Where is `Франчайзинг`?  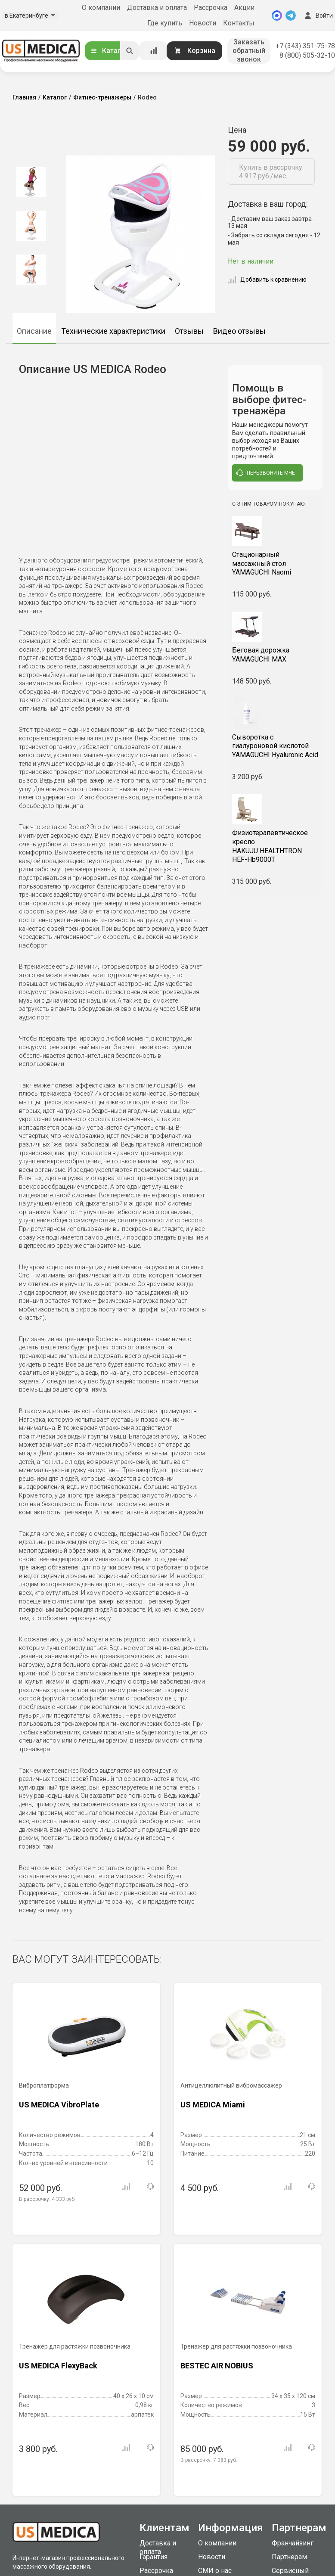
Франчайзинг is located at coordinates (292, 2543).